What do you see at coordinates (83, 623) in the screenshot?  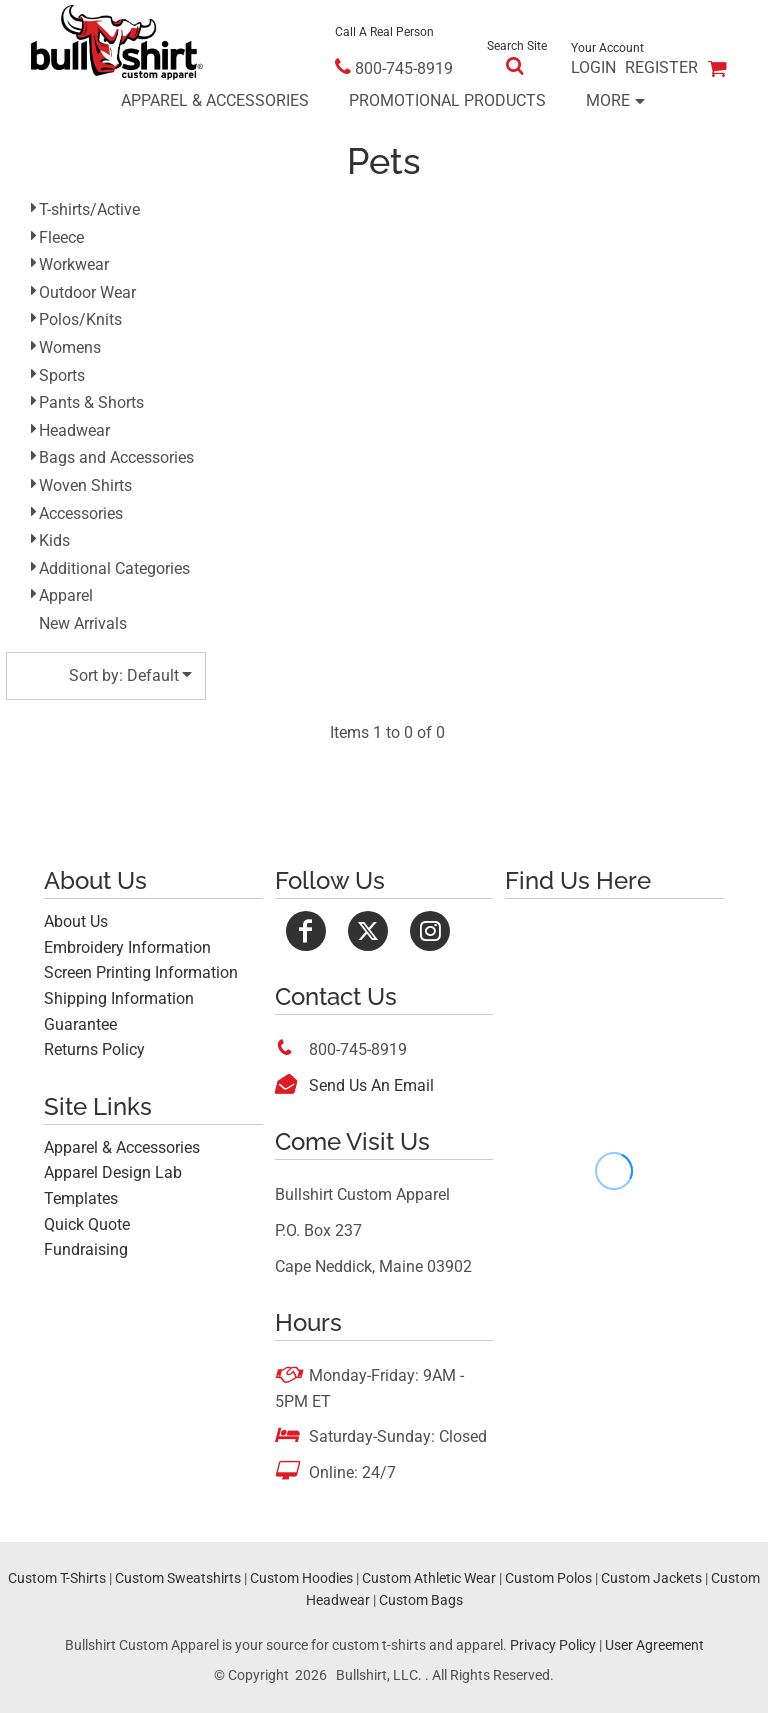 I see `New Arrivals` at bounding box center [83, 623].